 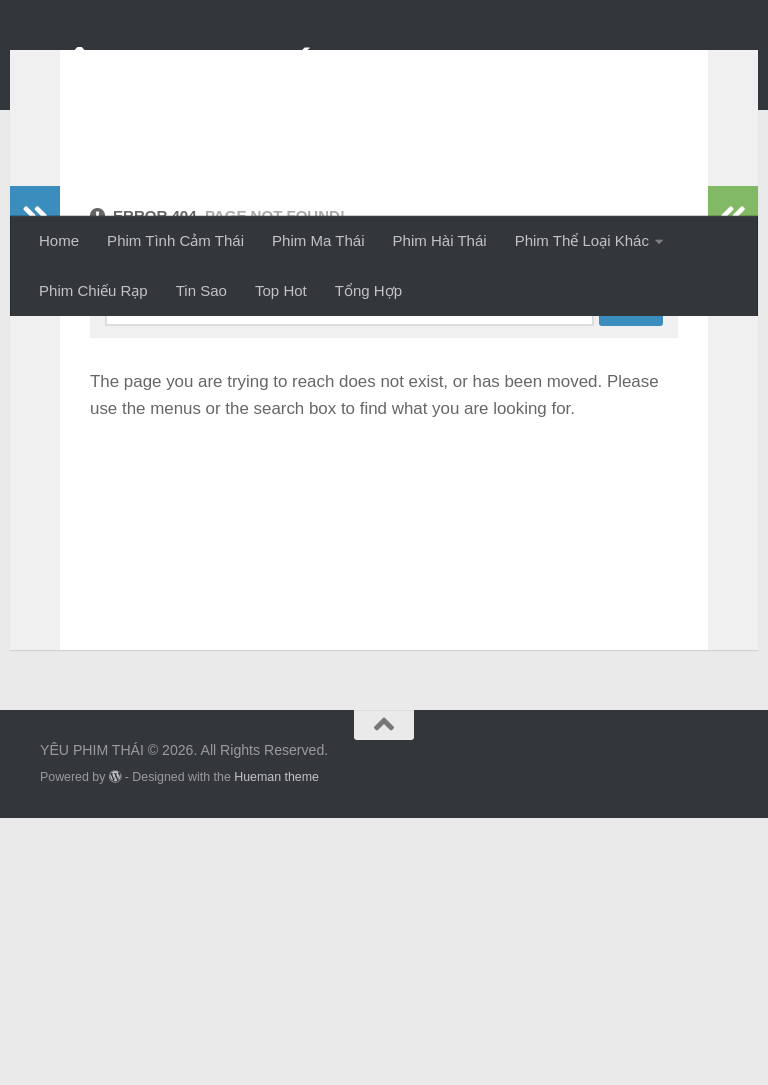 What do you see at coordinates (281, 290) in the screenshot?
I see `Top Hot` at bounding box center [281, 290].